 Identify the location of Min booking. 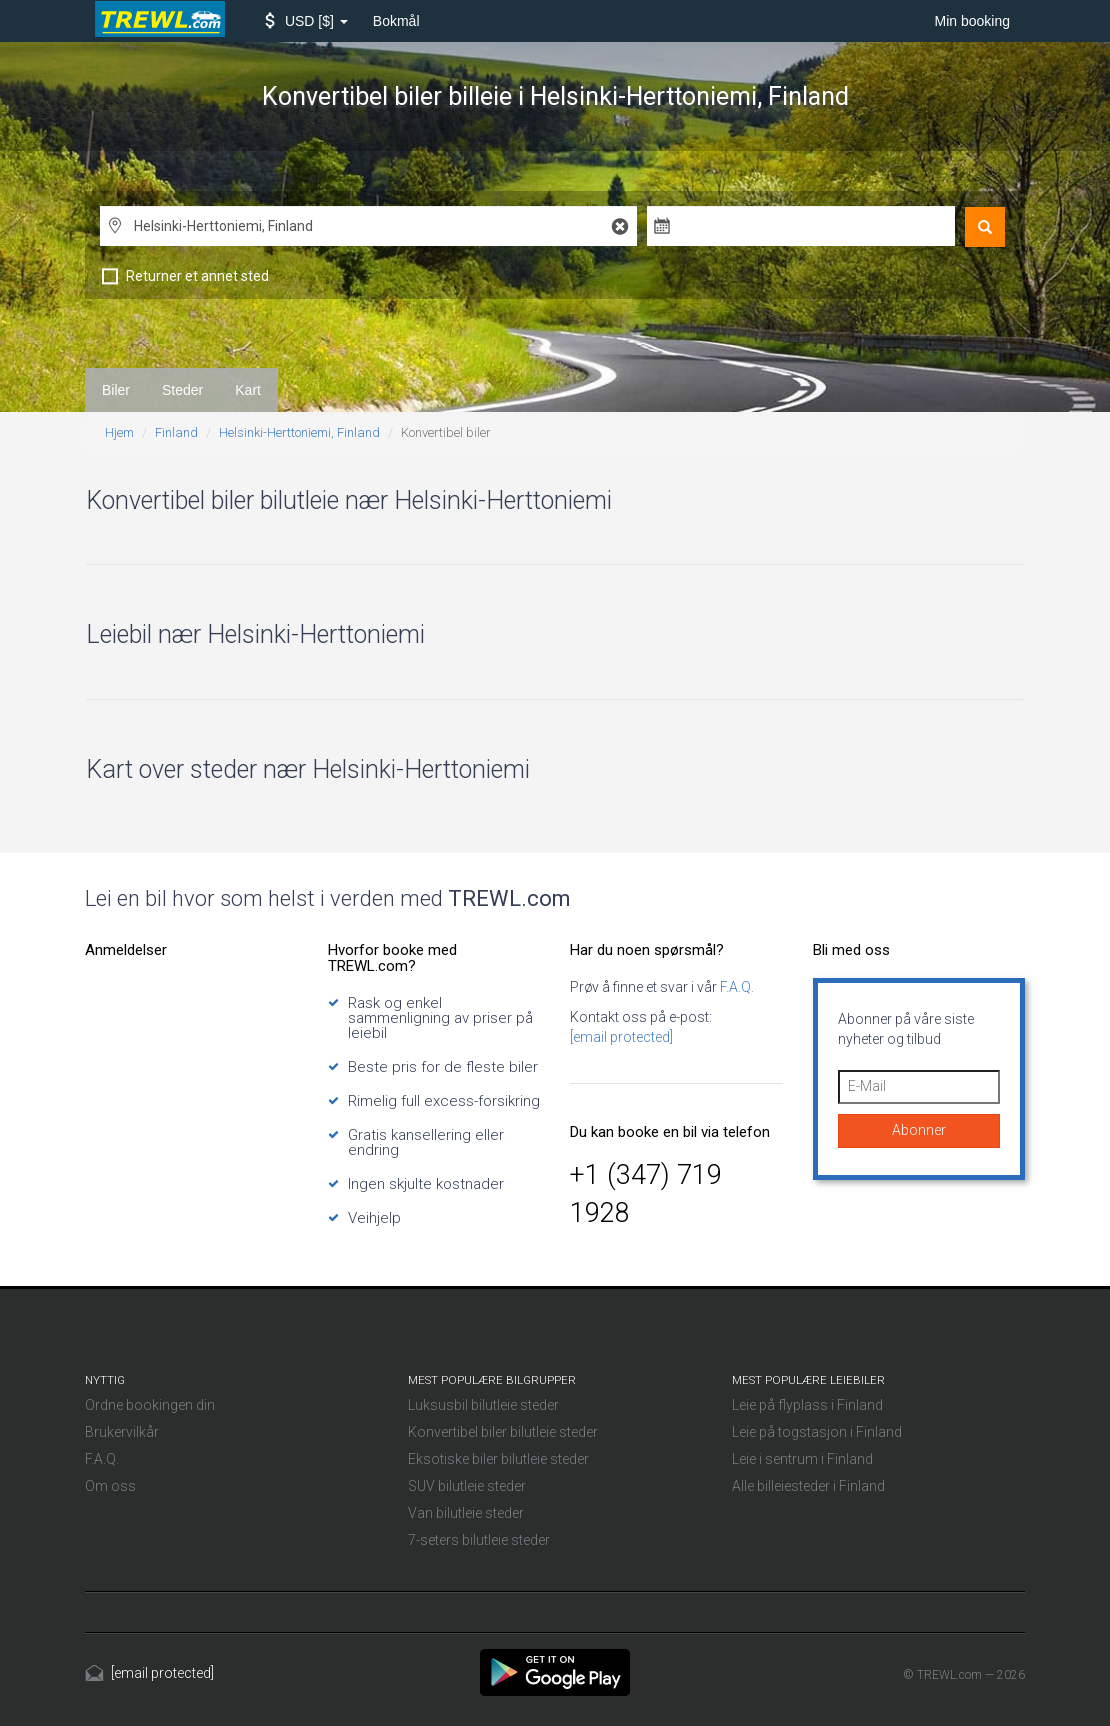
(973, 21).